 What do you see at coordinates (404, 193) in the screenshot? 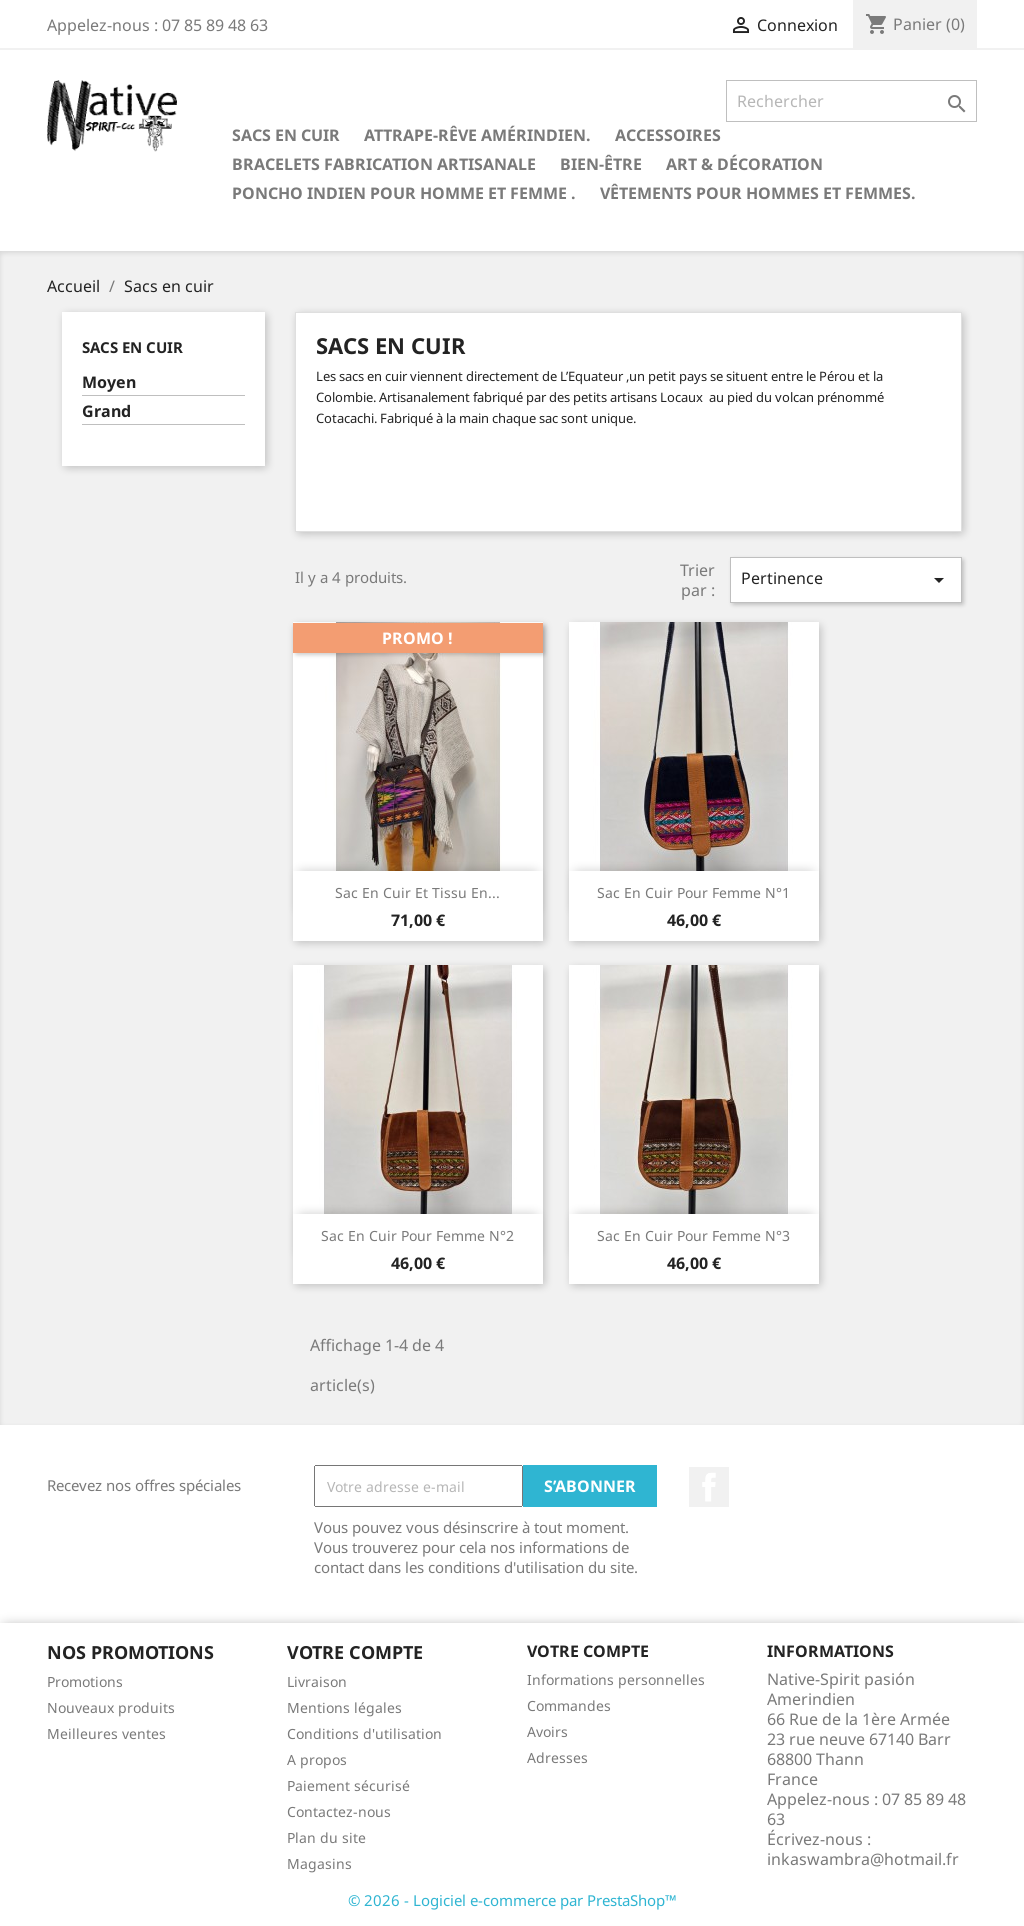
I see `Poncho indien pour homme et femme .` at bounding box center [404, 193].